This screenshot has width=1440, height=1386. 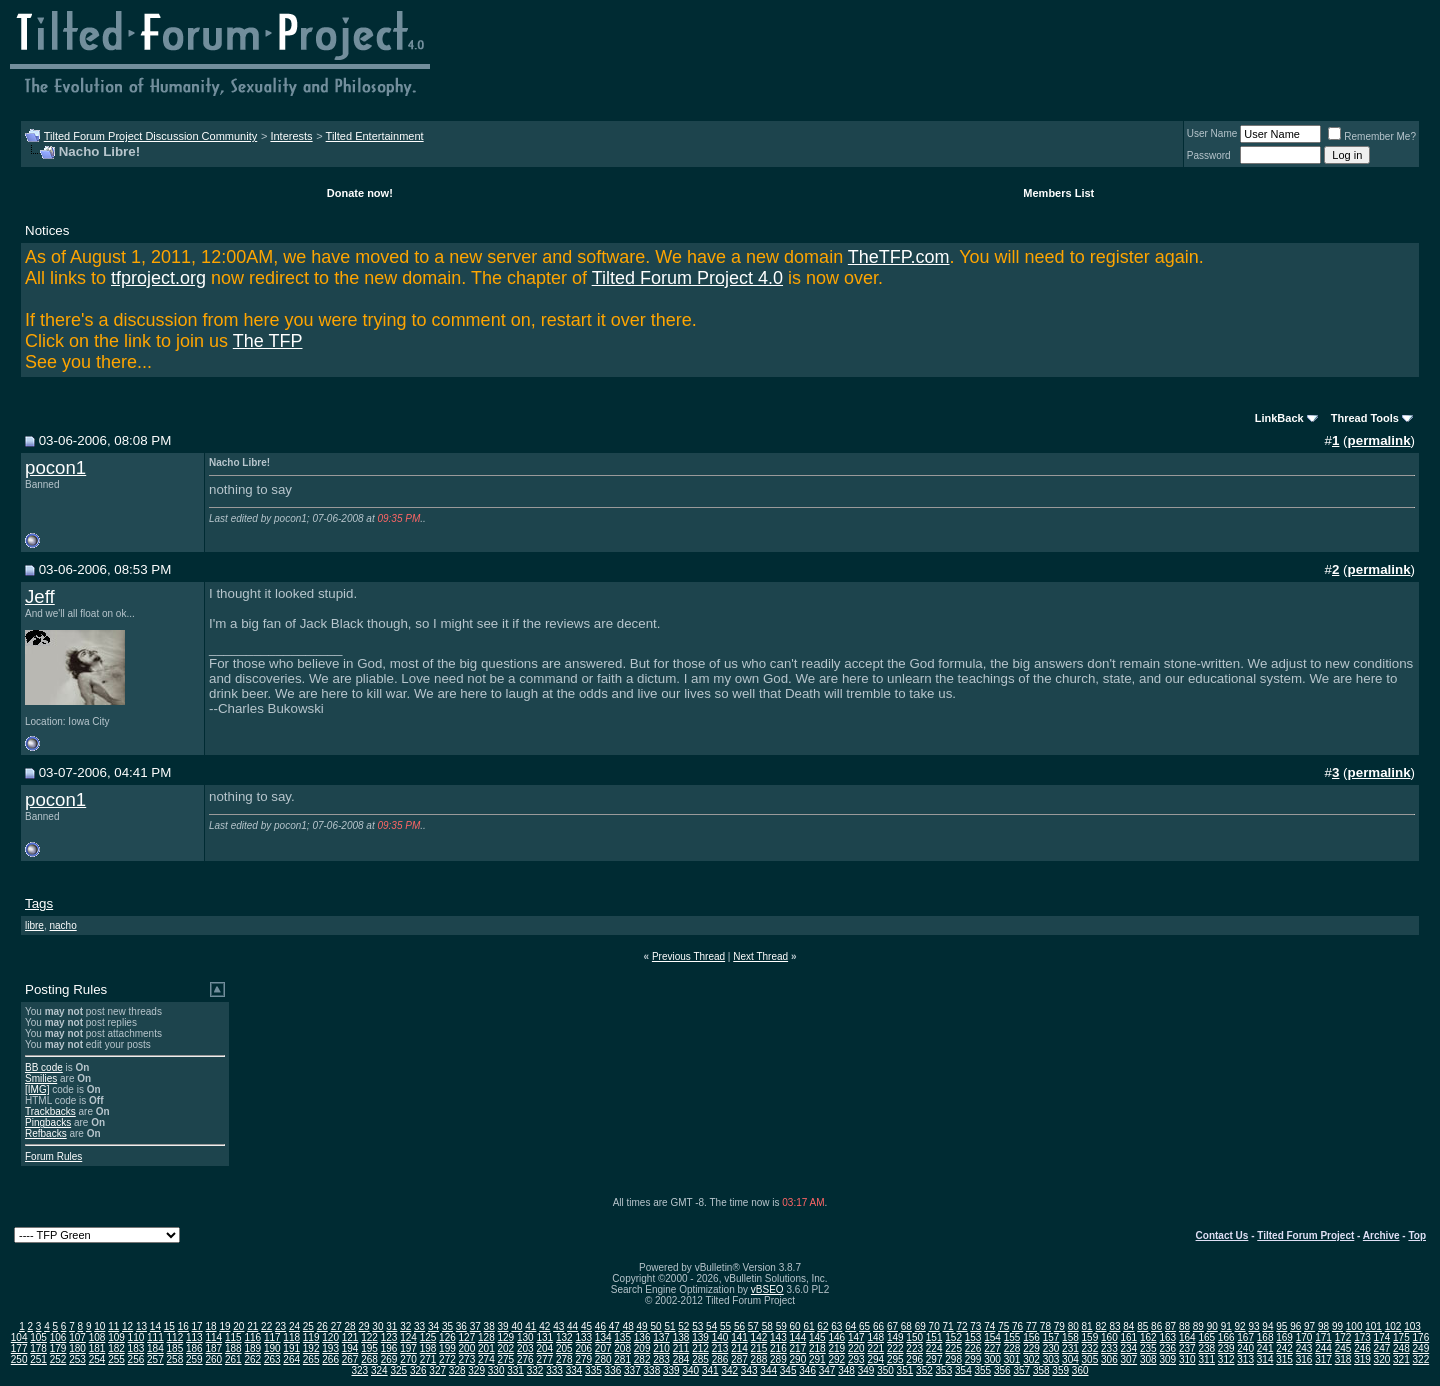 I want to click on 311, so click(x=1206, y=1359).